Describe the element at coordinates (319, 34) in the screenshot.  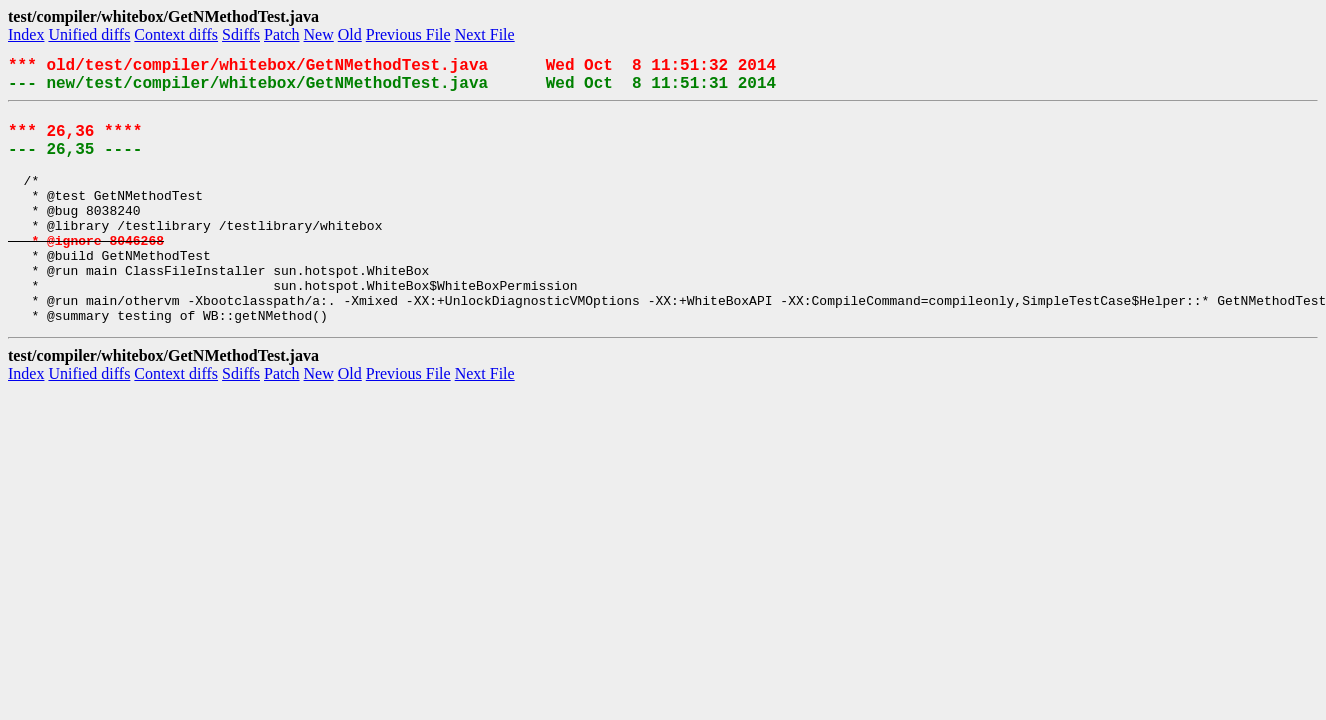
I see `New` at that location.